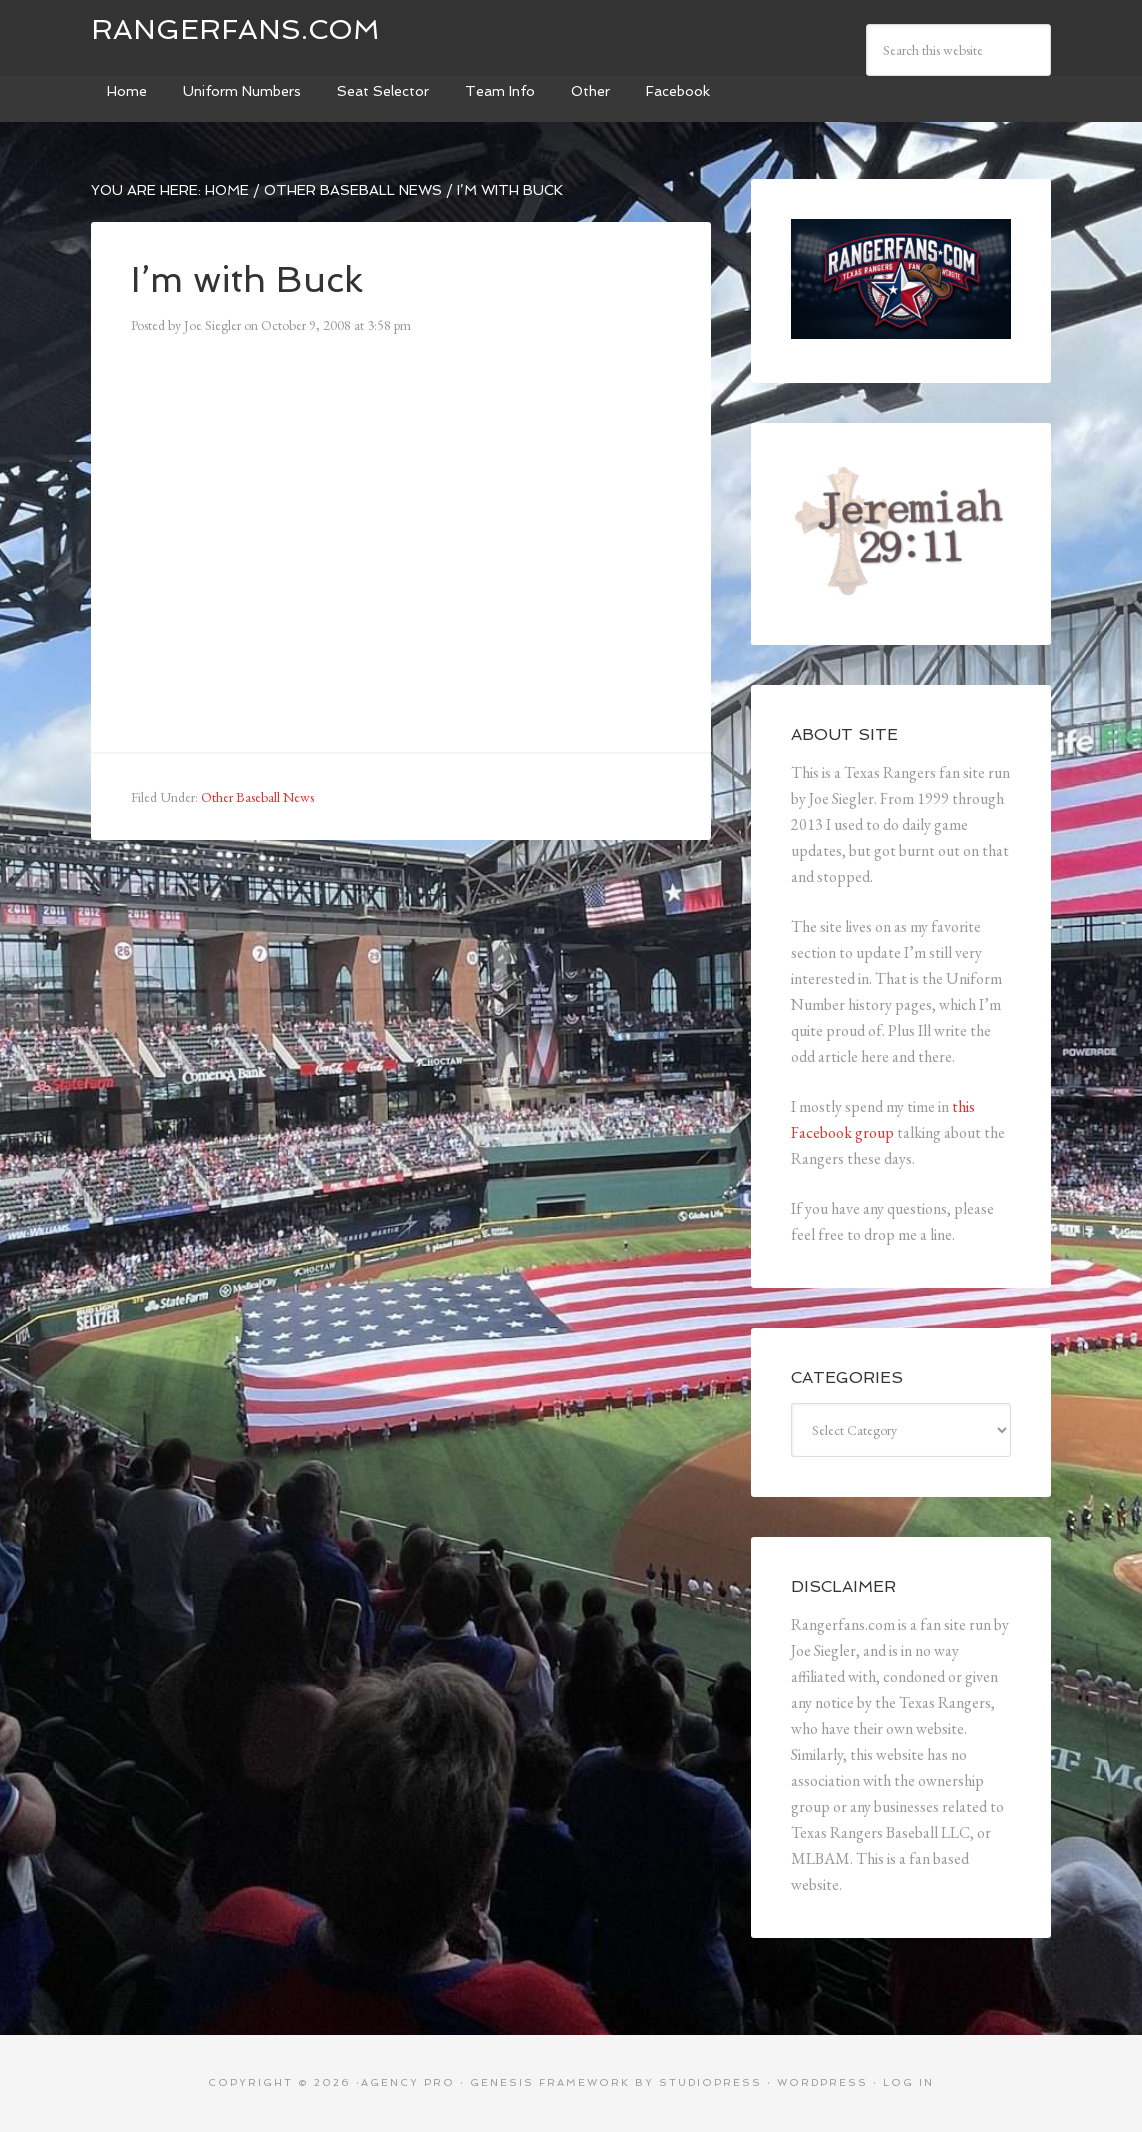  Describe the element at coordinates (822, 2082) in the screenshot. I see `WordPress` at that location.